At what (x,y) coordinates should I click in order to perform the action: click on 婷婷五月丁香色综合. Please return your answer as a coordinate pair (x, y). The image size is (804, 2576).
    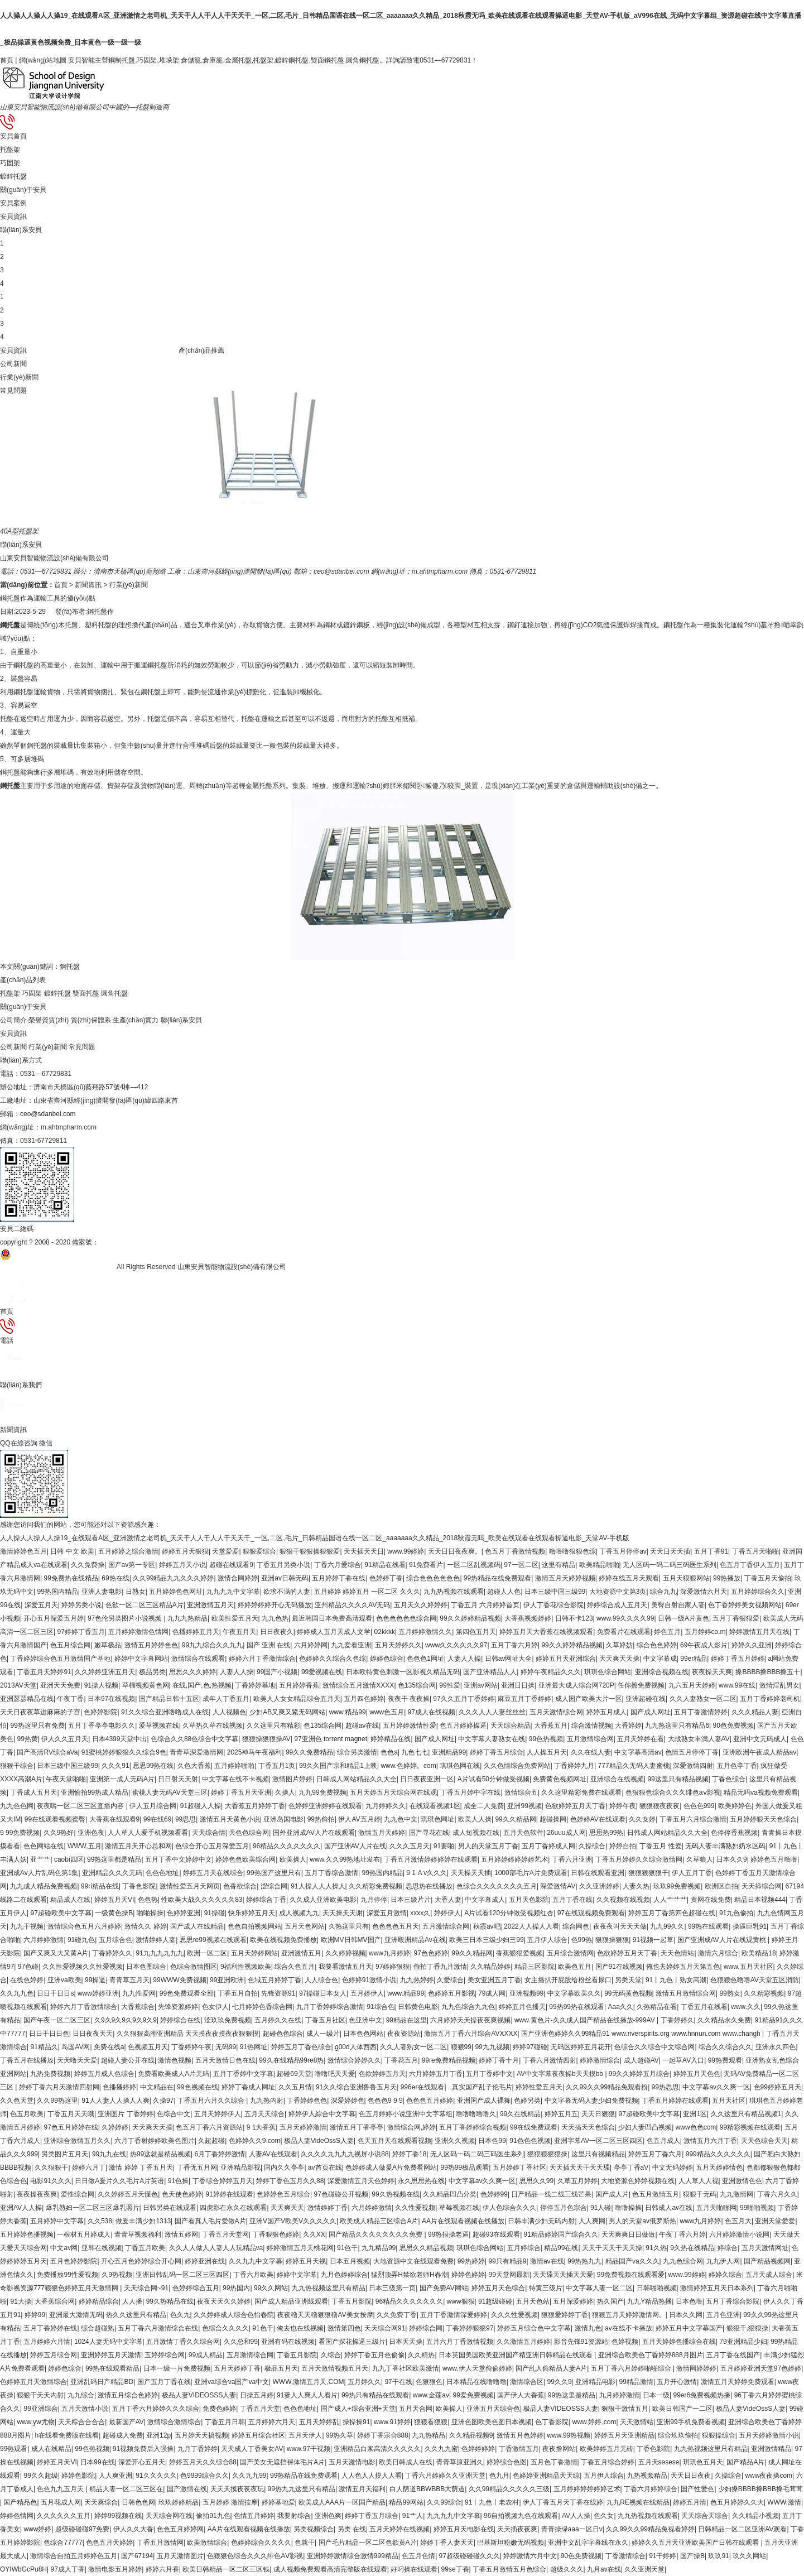
    Looking at the image, I should click on (301, 2047).